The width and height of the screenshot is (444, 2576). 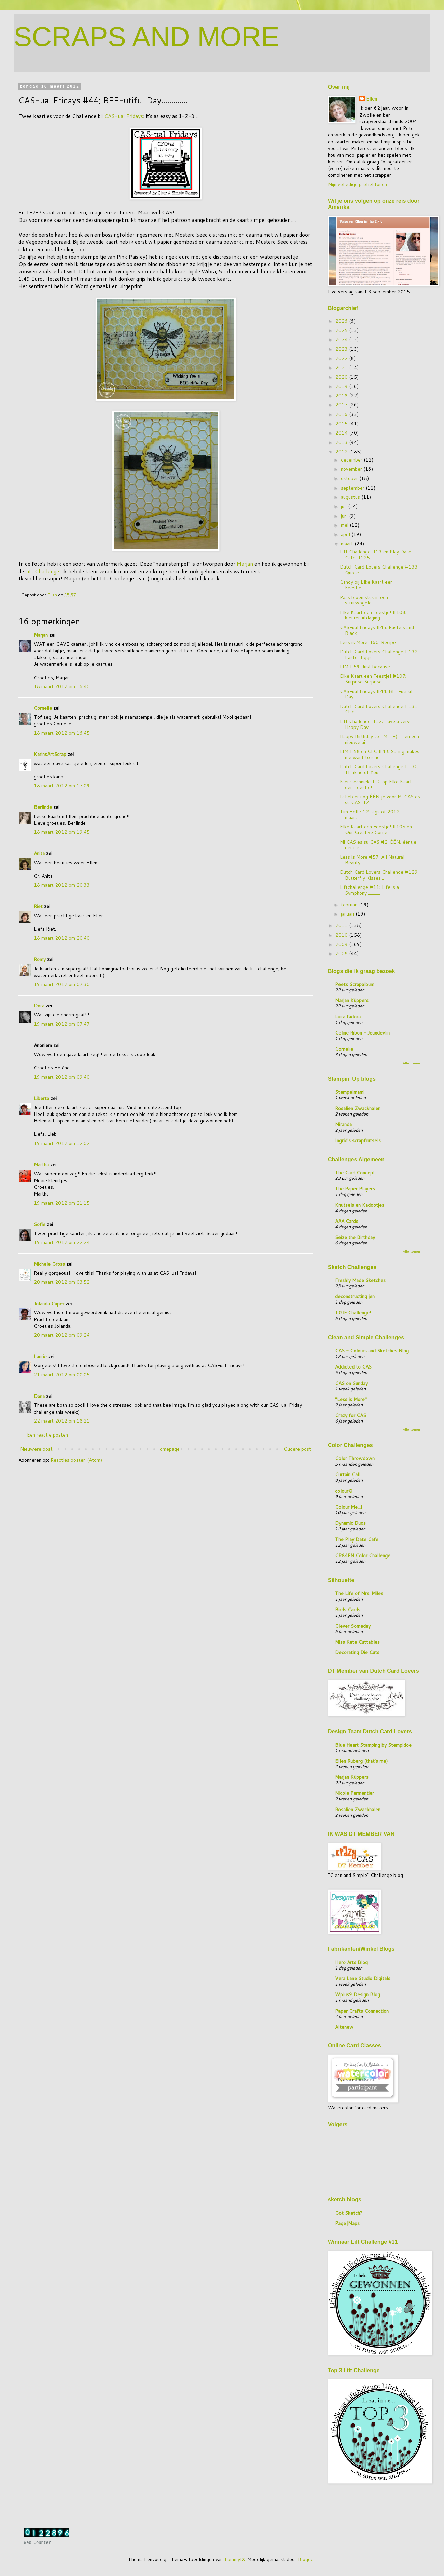 What do you see at coordinates (342, 339) in the screenshot?
I see `2024` at bounding box center [342, 339].